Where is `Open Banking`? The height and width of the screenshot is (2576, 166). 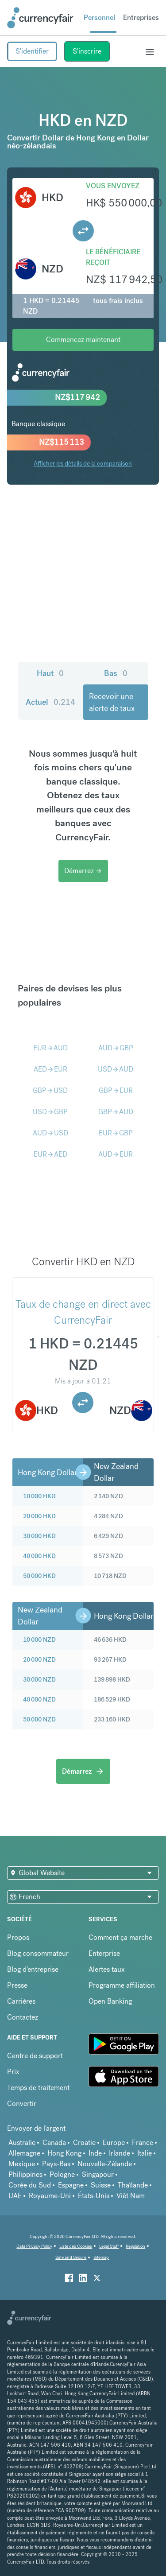 Open Banking is located at coordinates (110, 2001).